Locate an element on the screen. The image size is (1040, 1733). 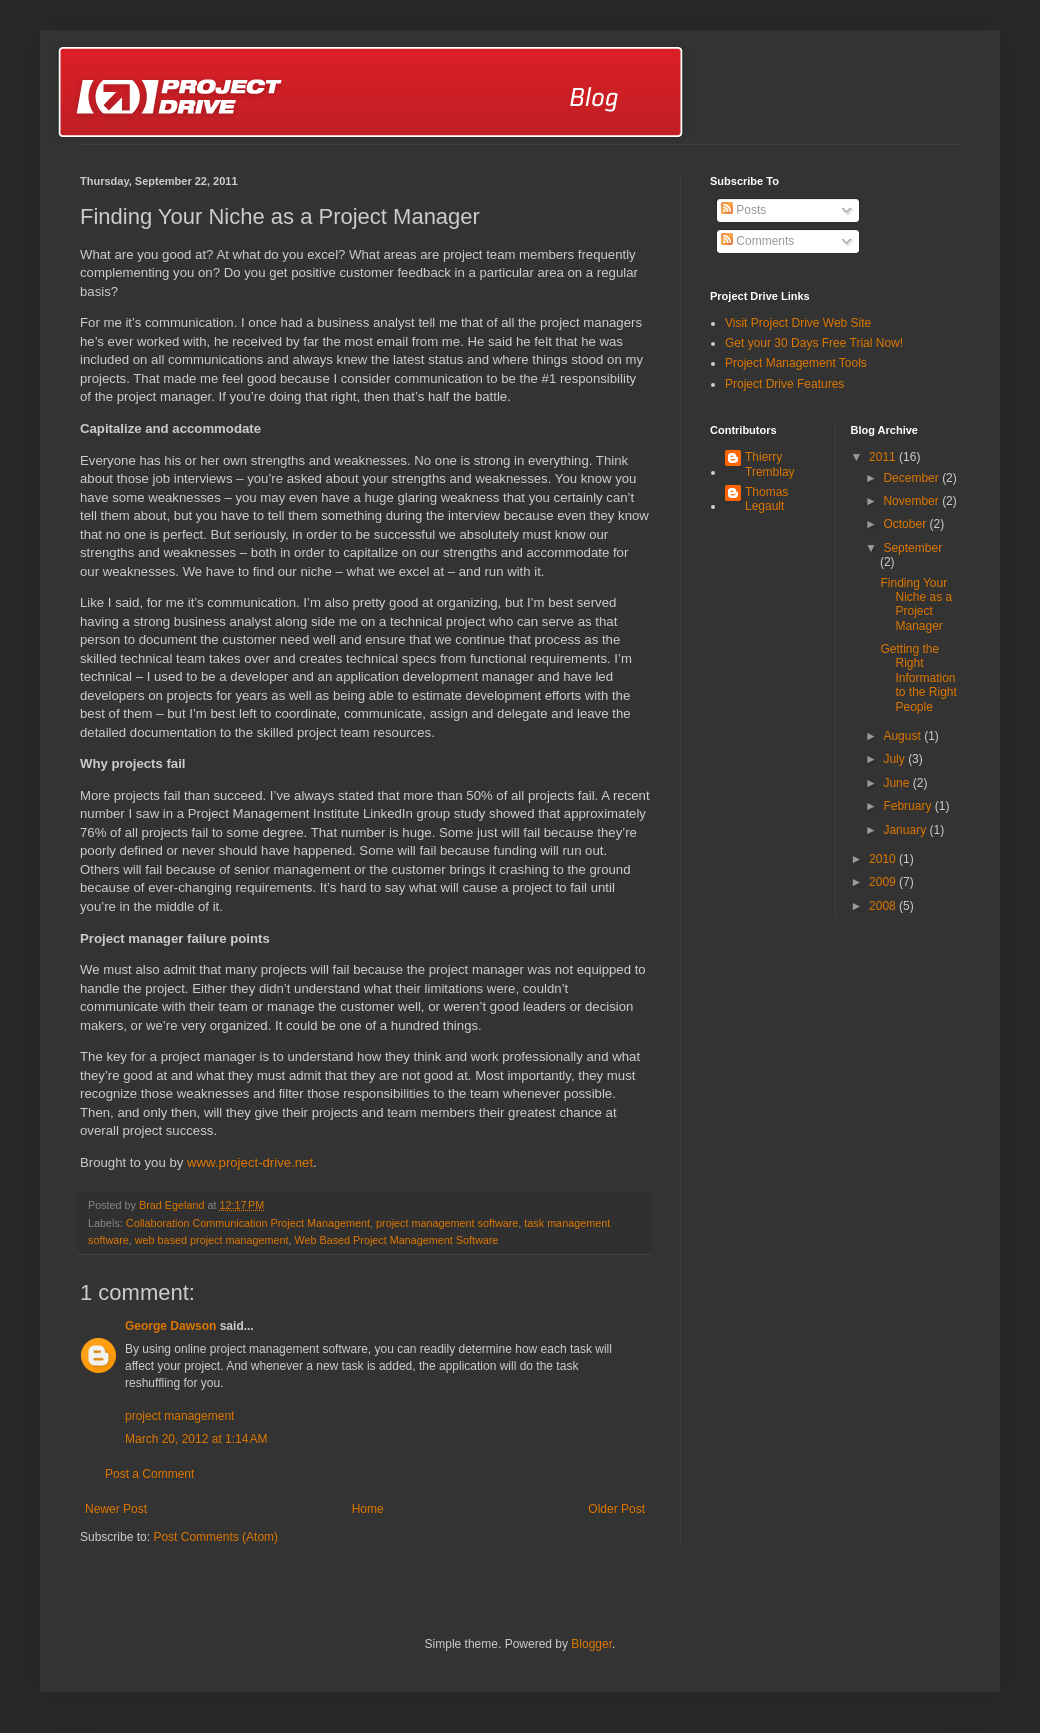
Post Comments (Atom) is located at coordinates (215, 1537).